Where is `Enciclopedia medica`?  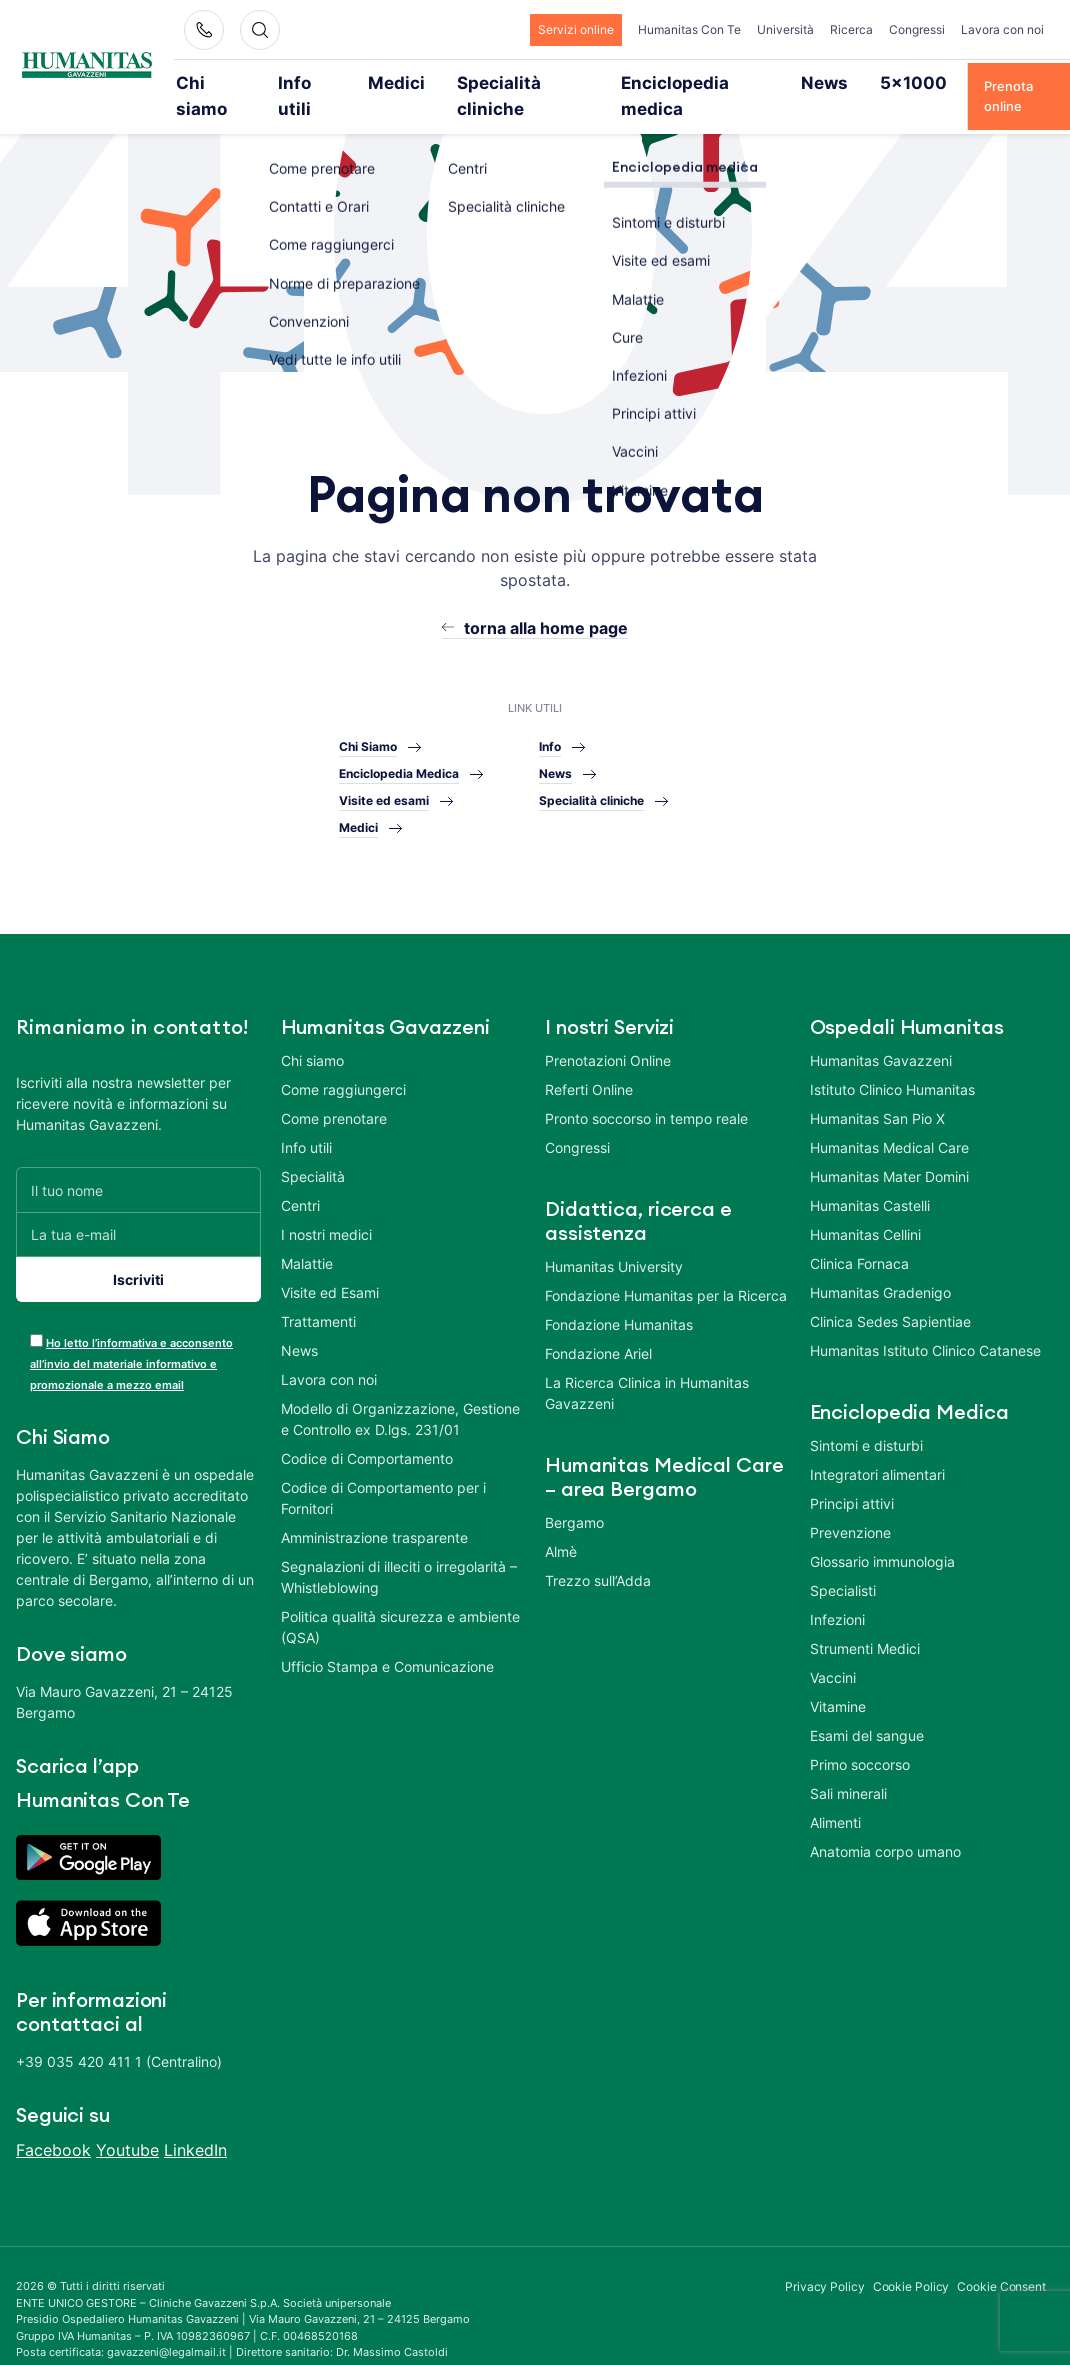
Enciclopedia medica is located at coordinates (642, 82).